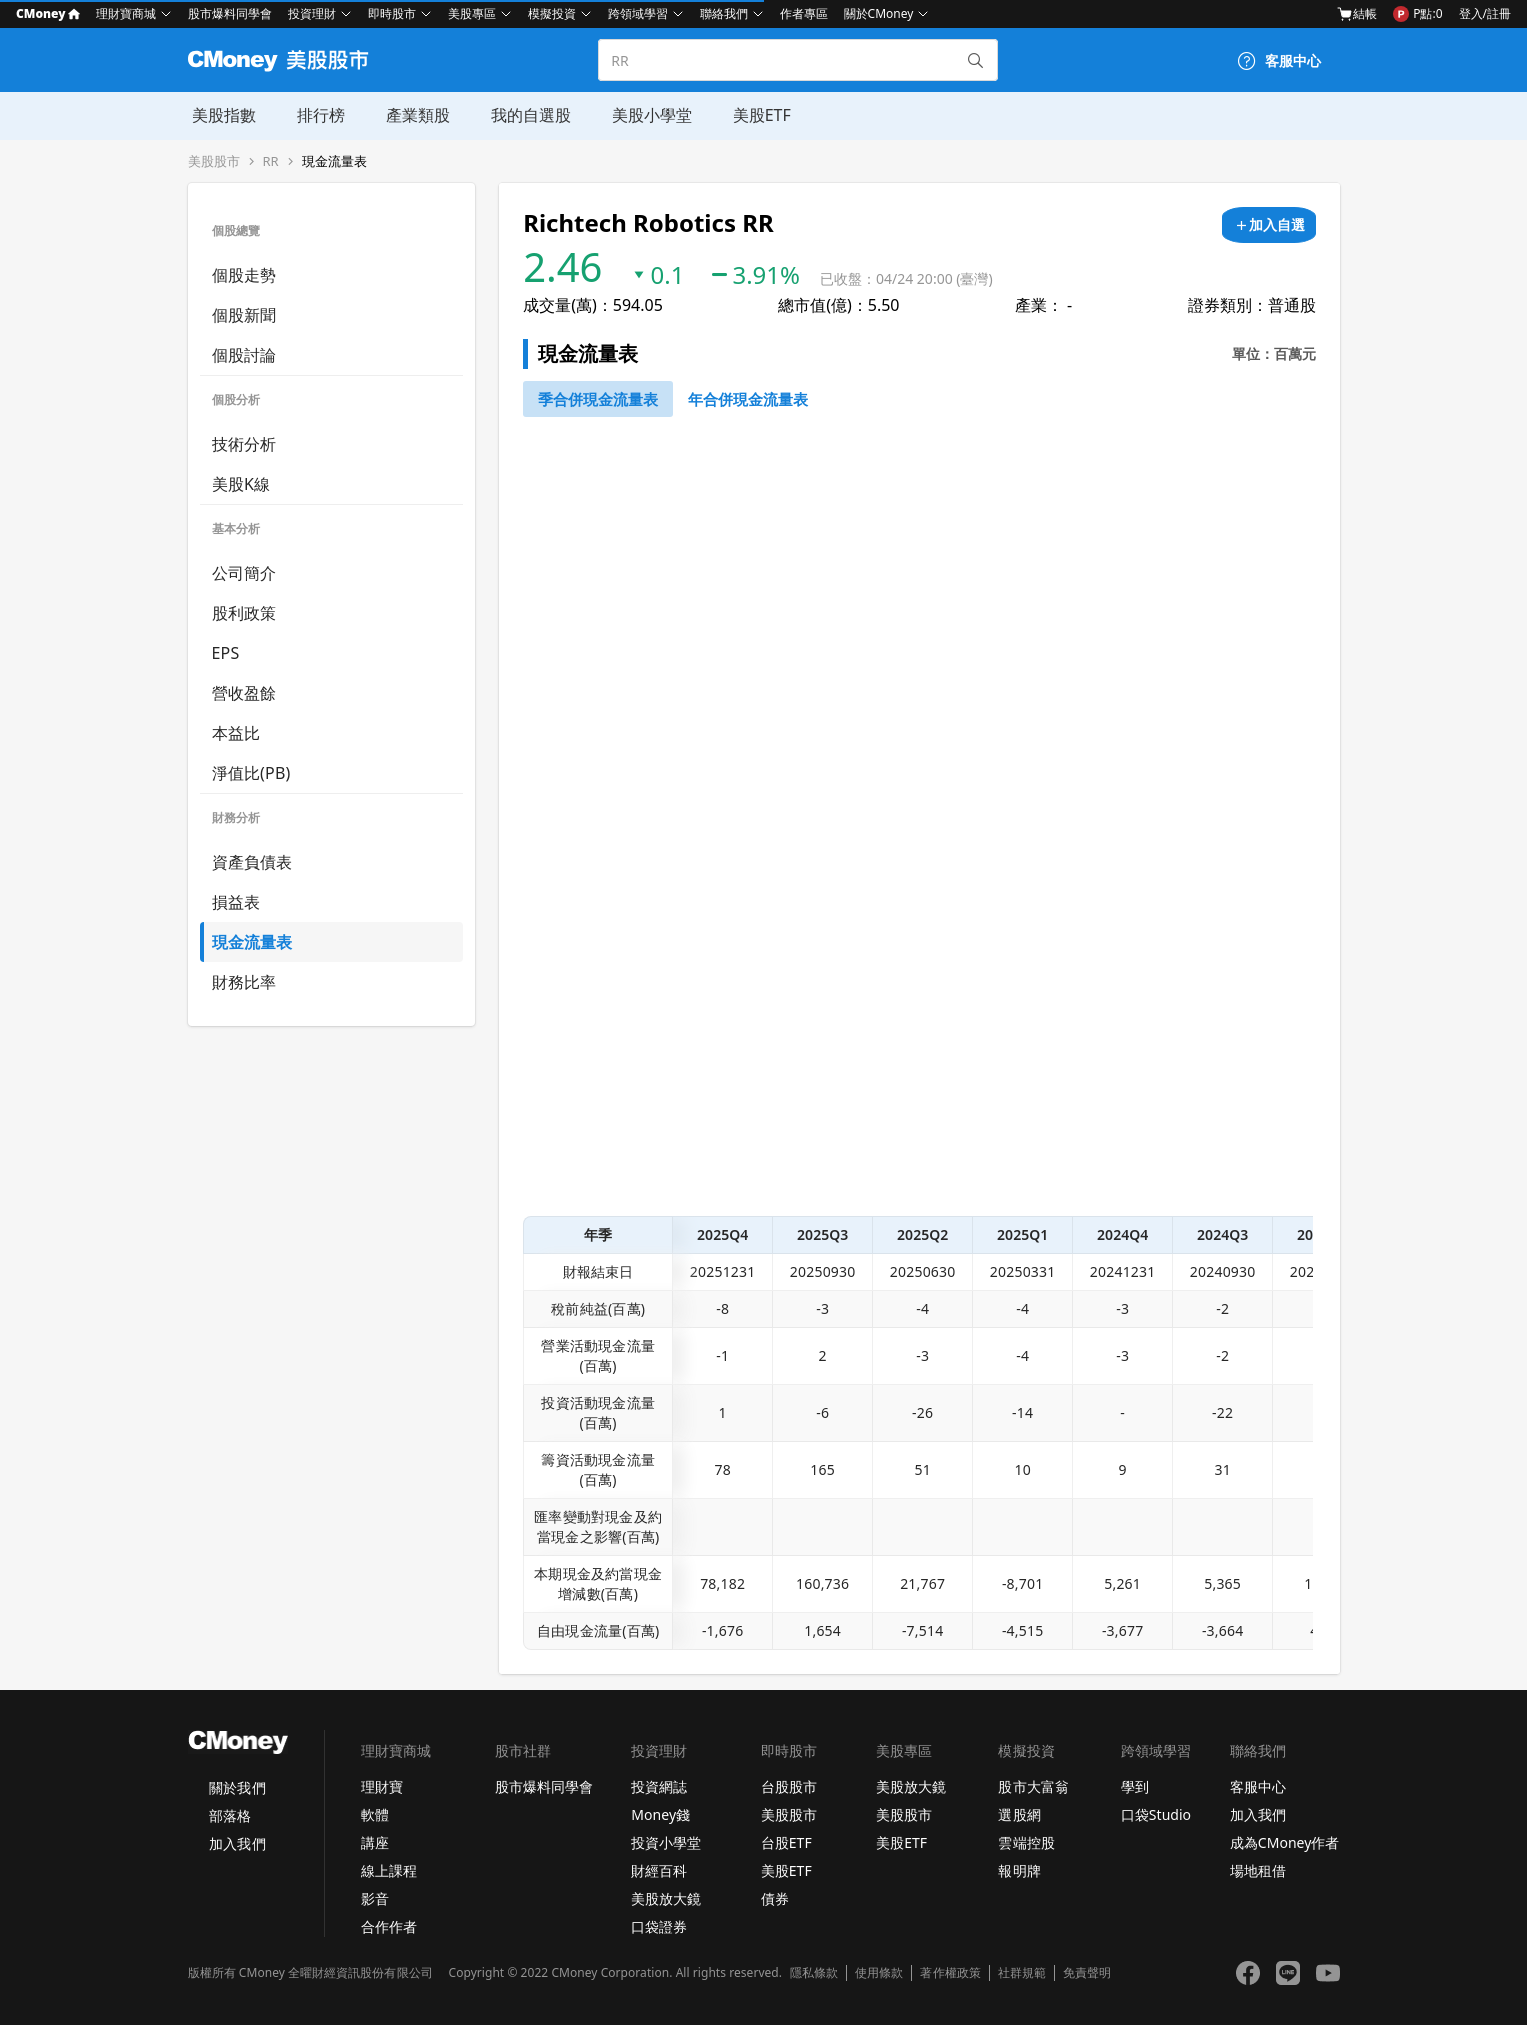  Describe the element at coordinates (644, 115) in the screenshot. I see `美股小學堂` at that location.